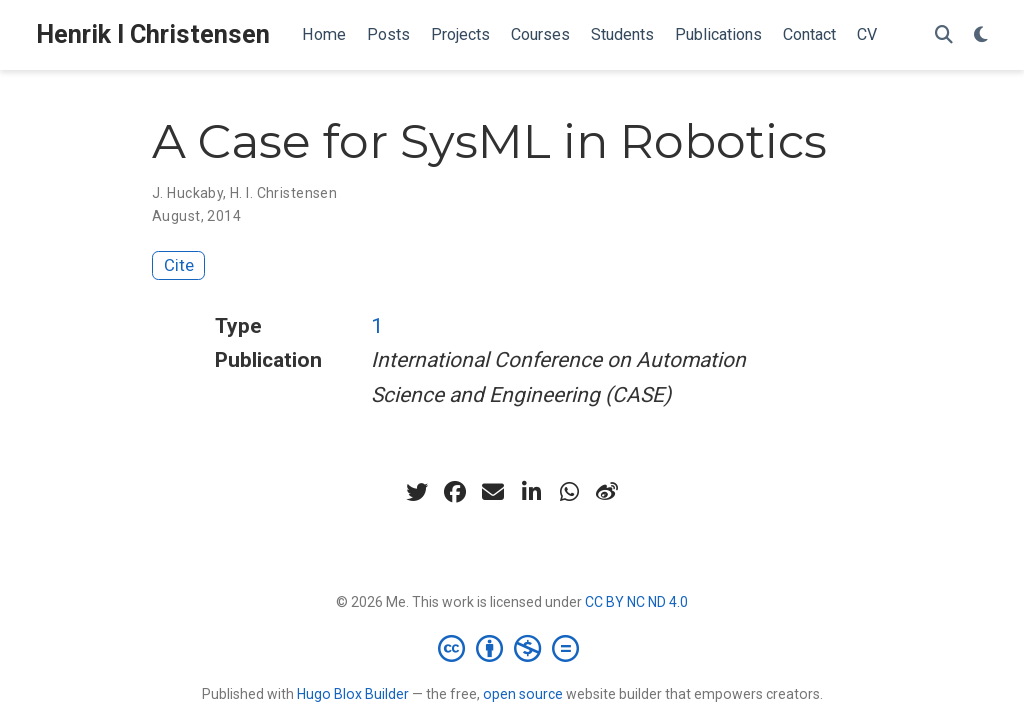 The image size is (1024, 720). Describe the element at coordinates (636, 602) in the screenshot. I see `CC BY NC ND 4.0` at that location.